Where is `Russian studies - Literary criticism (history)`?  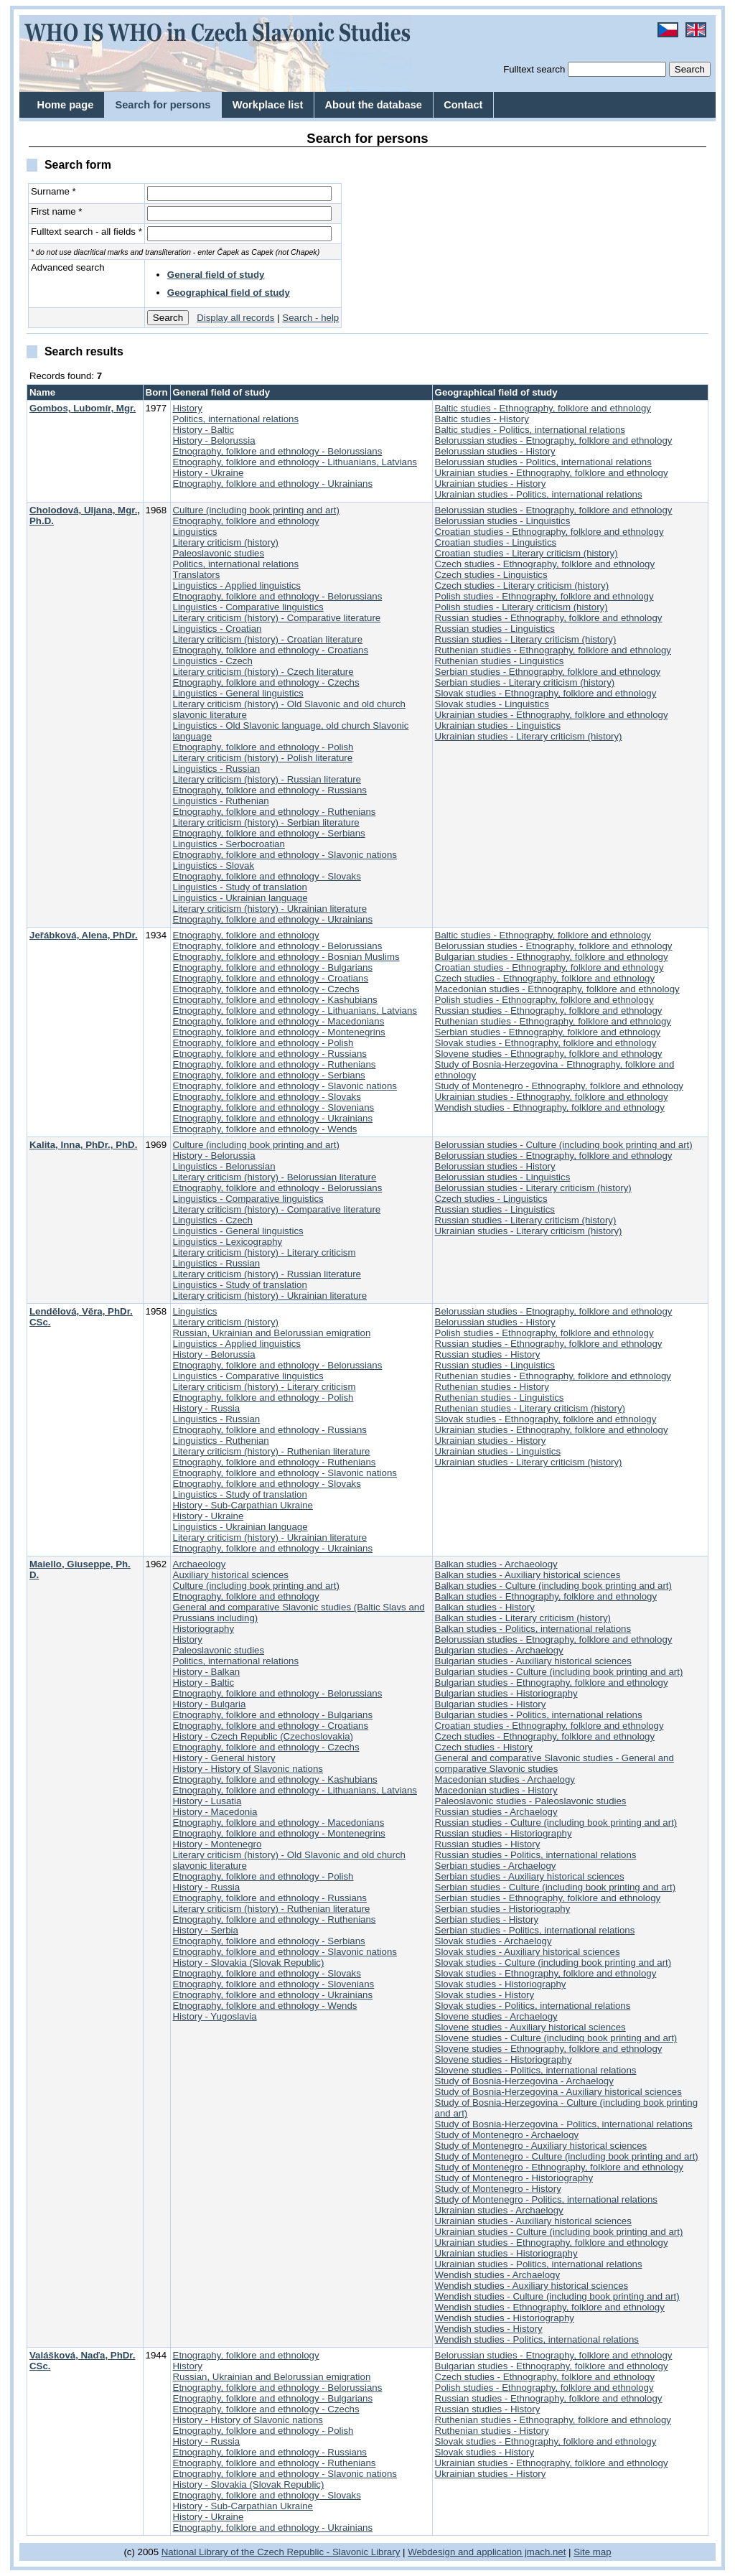 Russian studies - Literary criticism (history) is located at coordinates (526, 639).